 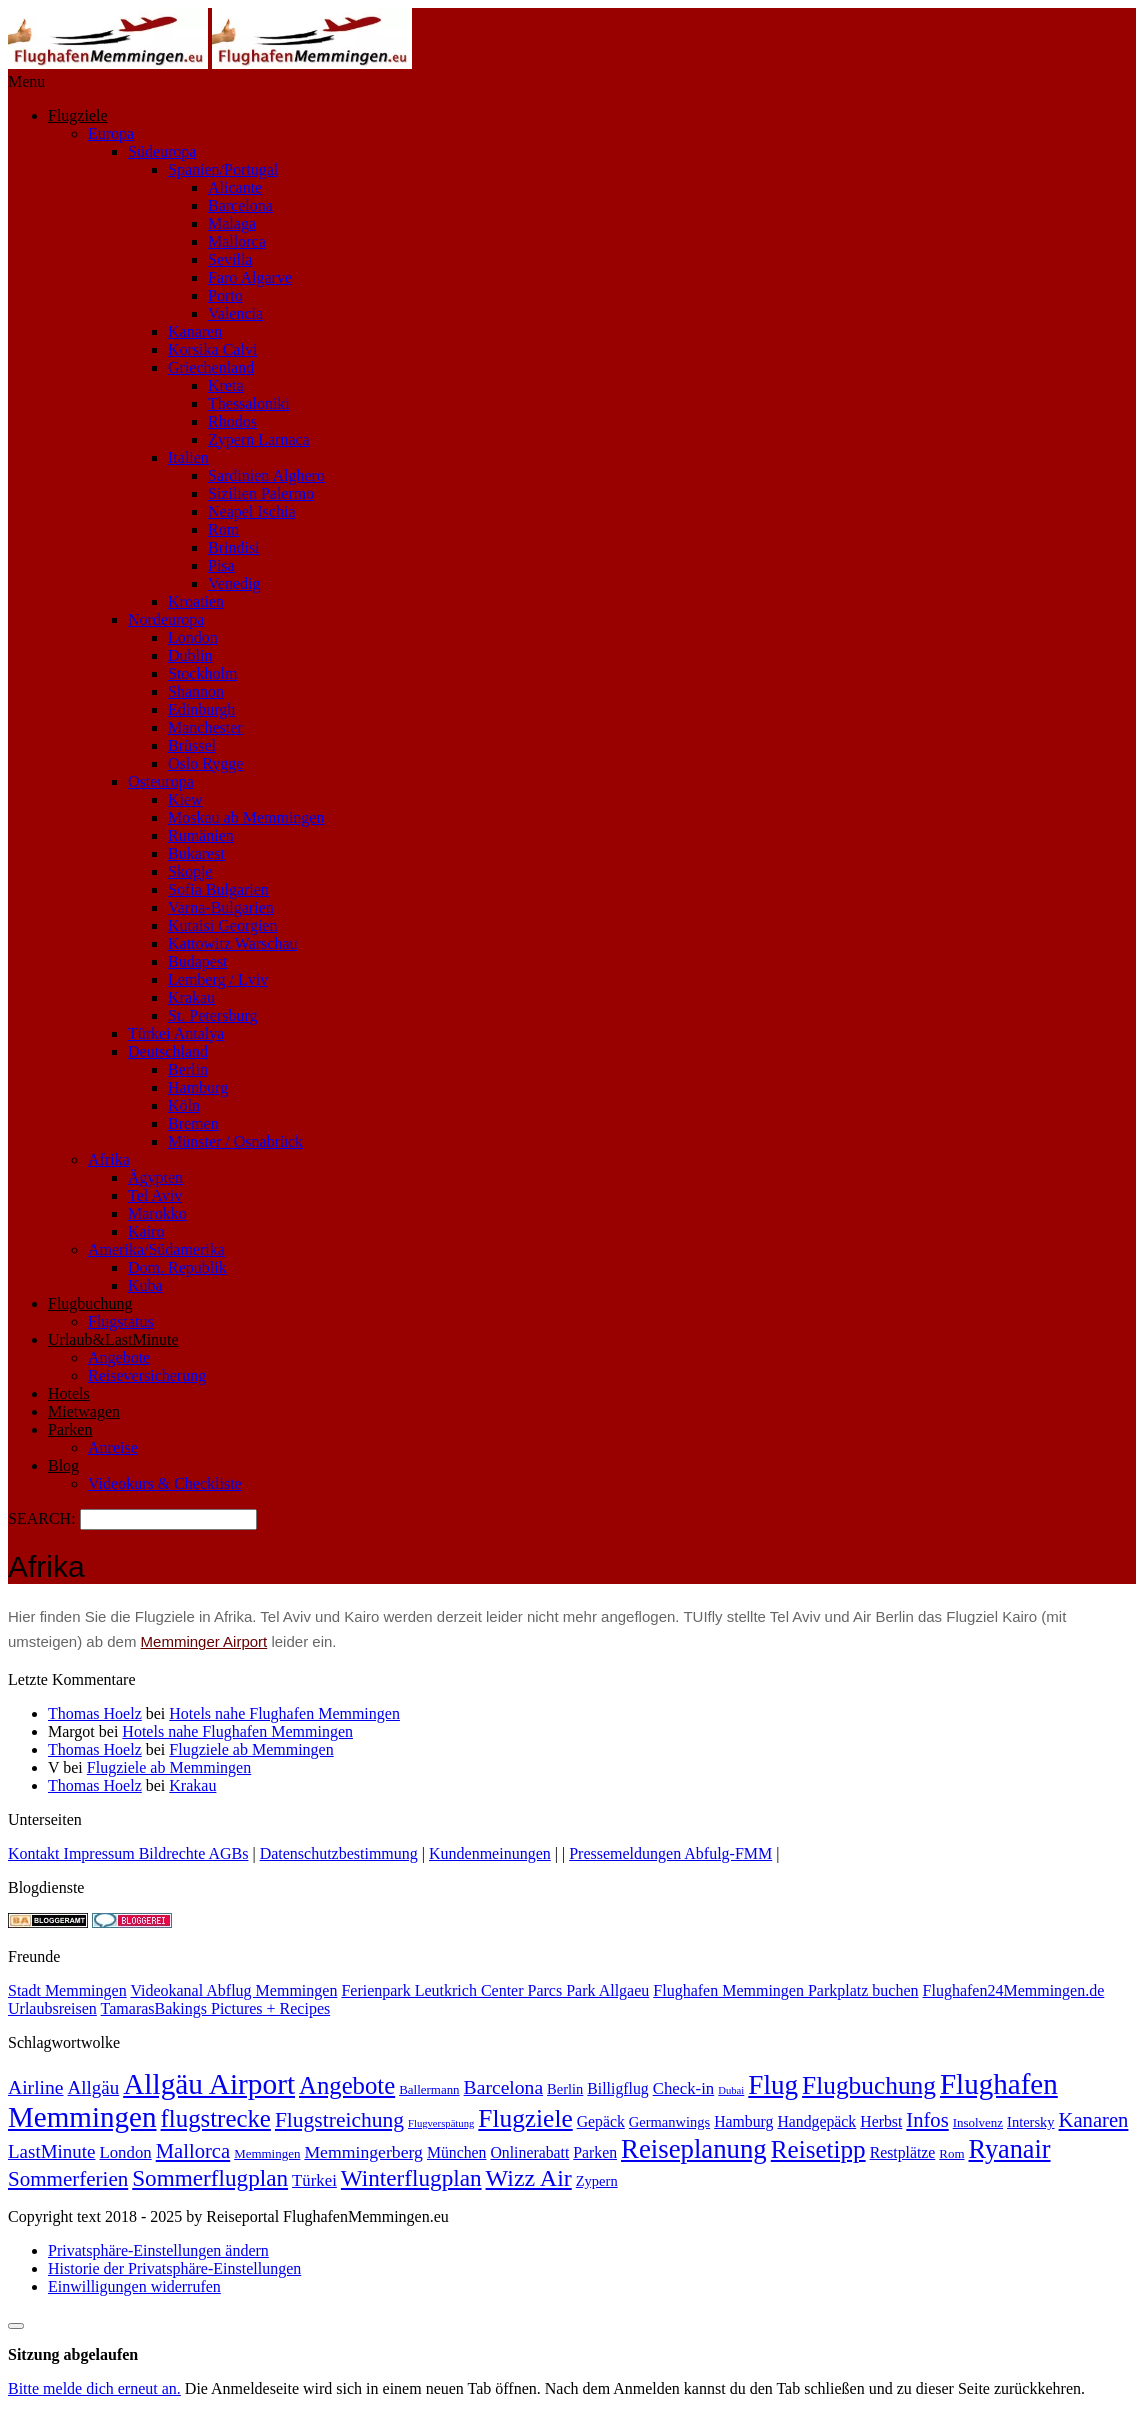 I want to click on Skopje, so click(x=190, y=871).